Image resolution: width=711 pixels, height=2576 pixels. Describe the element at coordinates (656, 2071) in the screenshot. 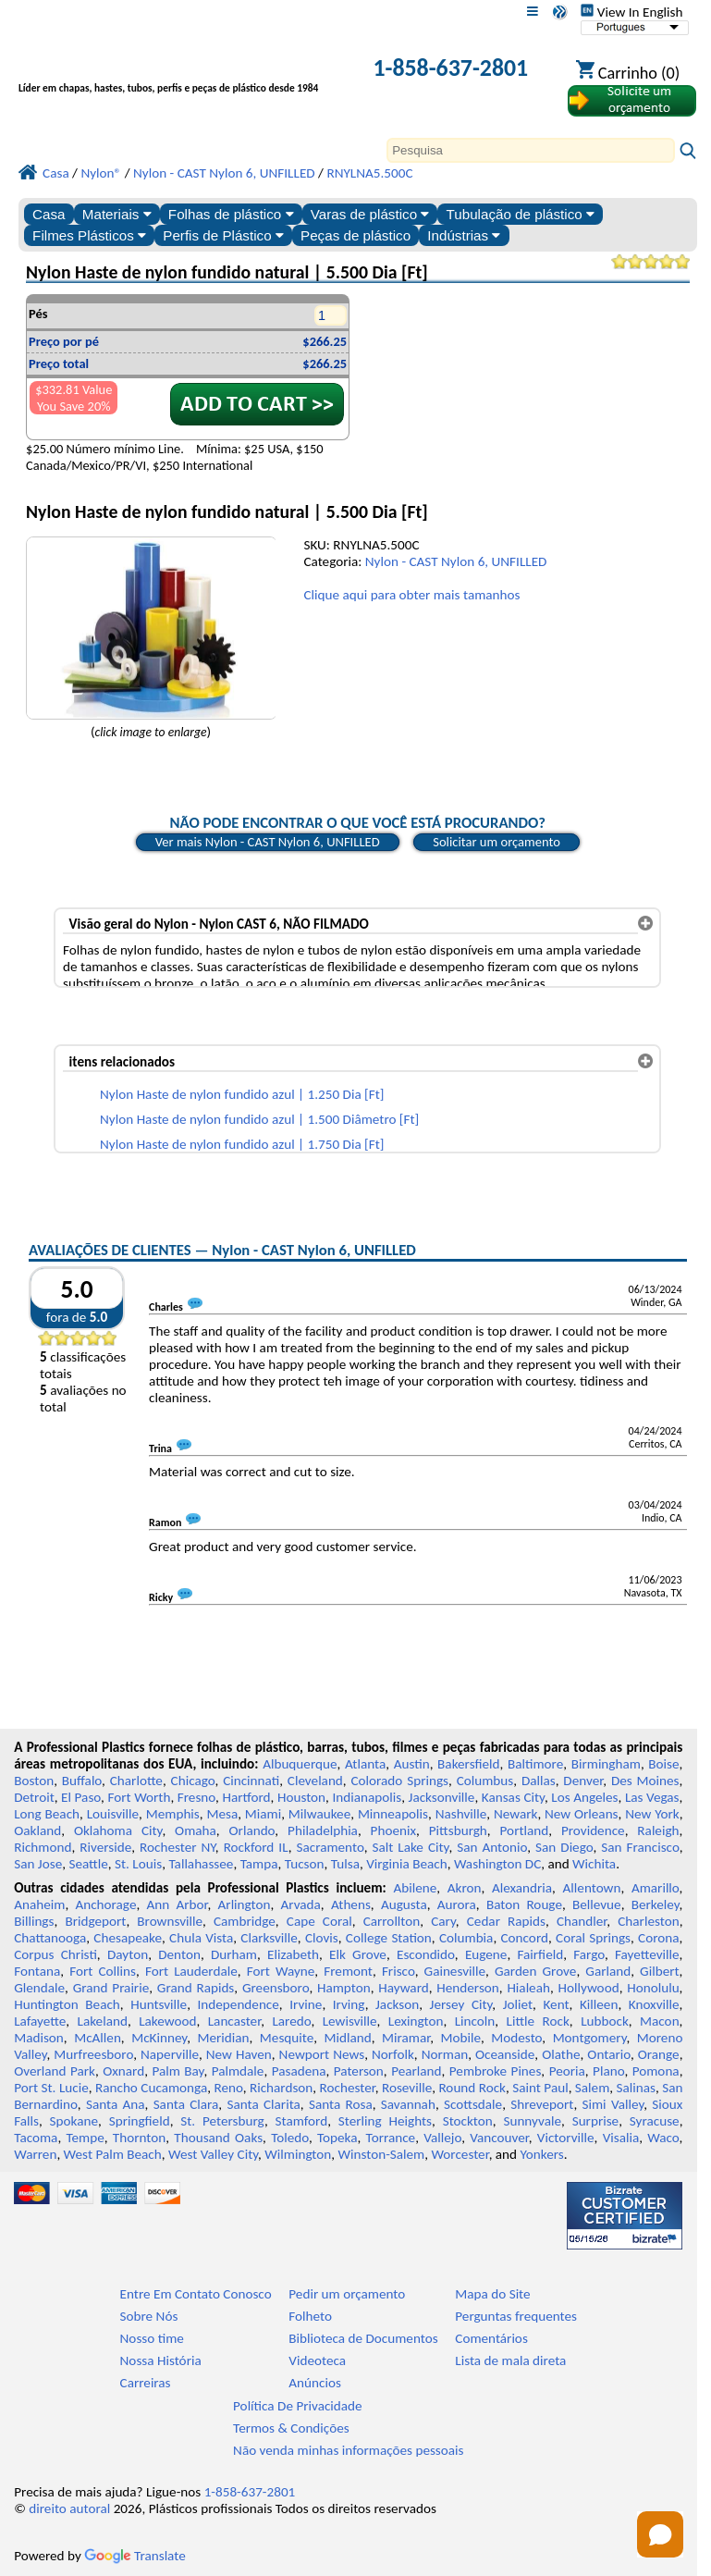

I see `Pomona` at that location.